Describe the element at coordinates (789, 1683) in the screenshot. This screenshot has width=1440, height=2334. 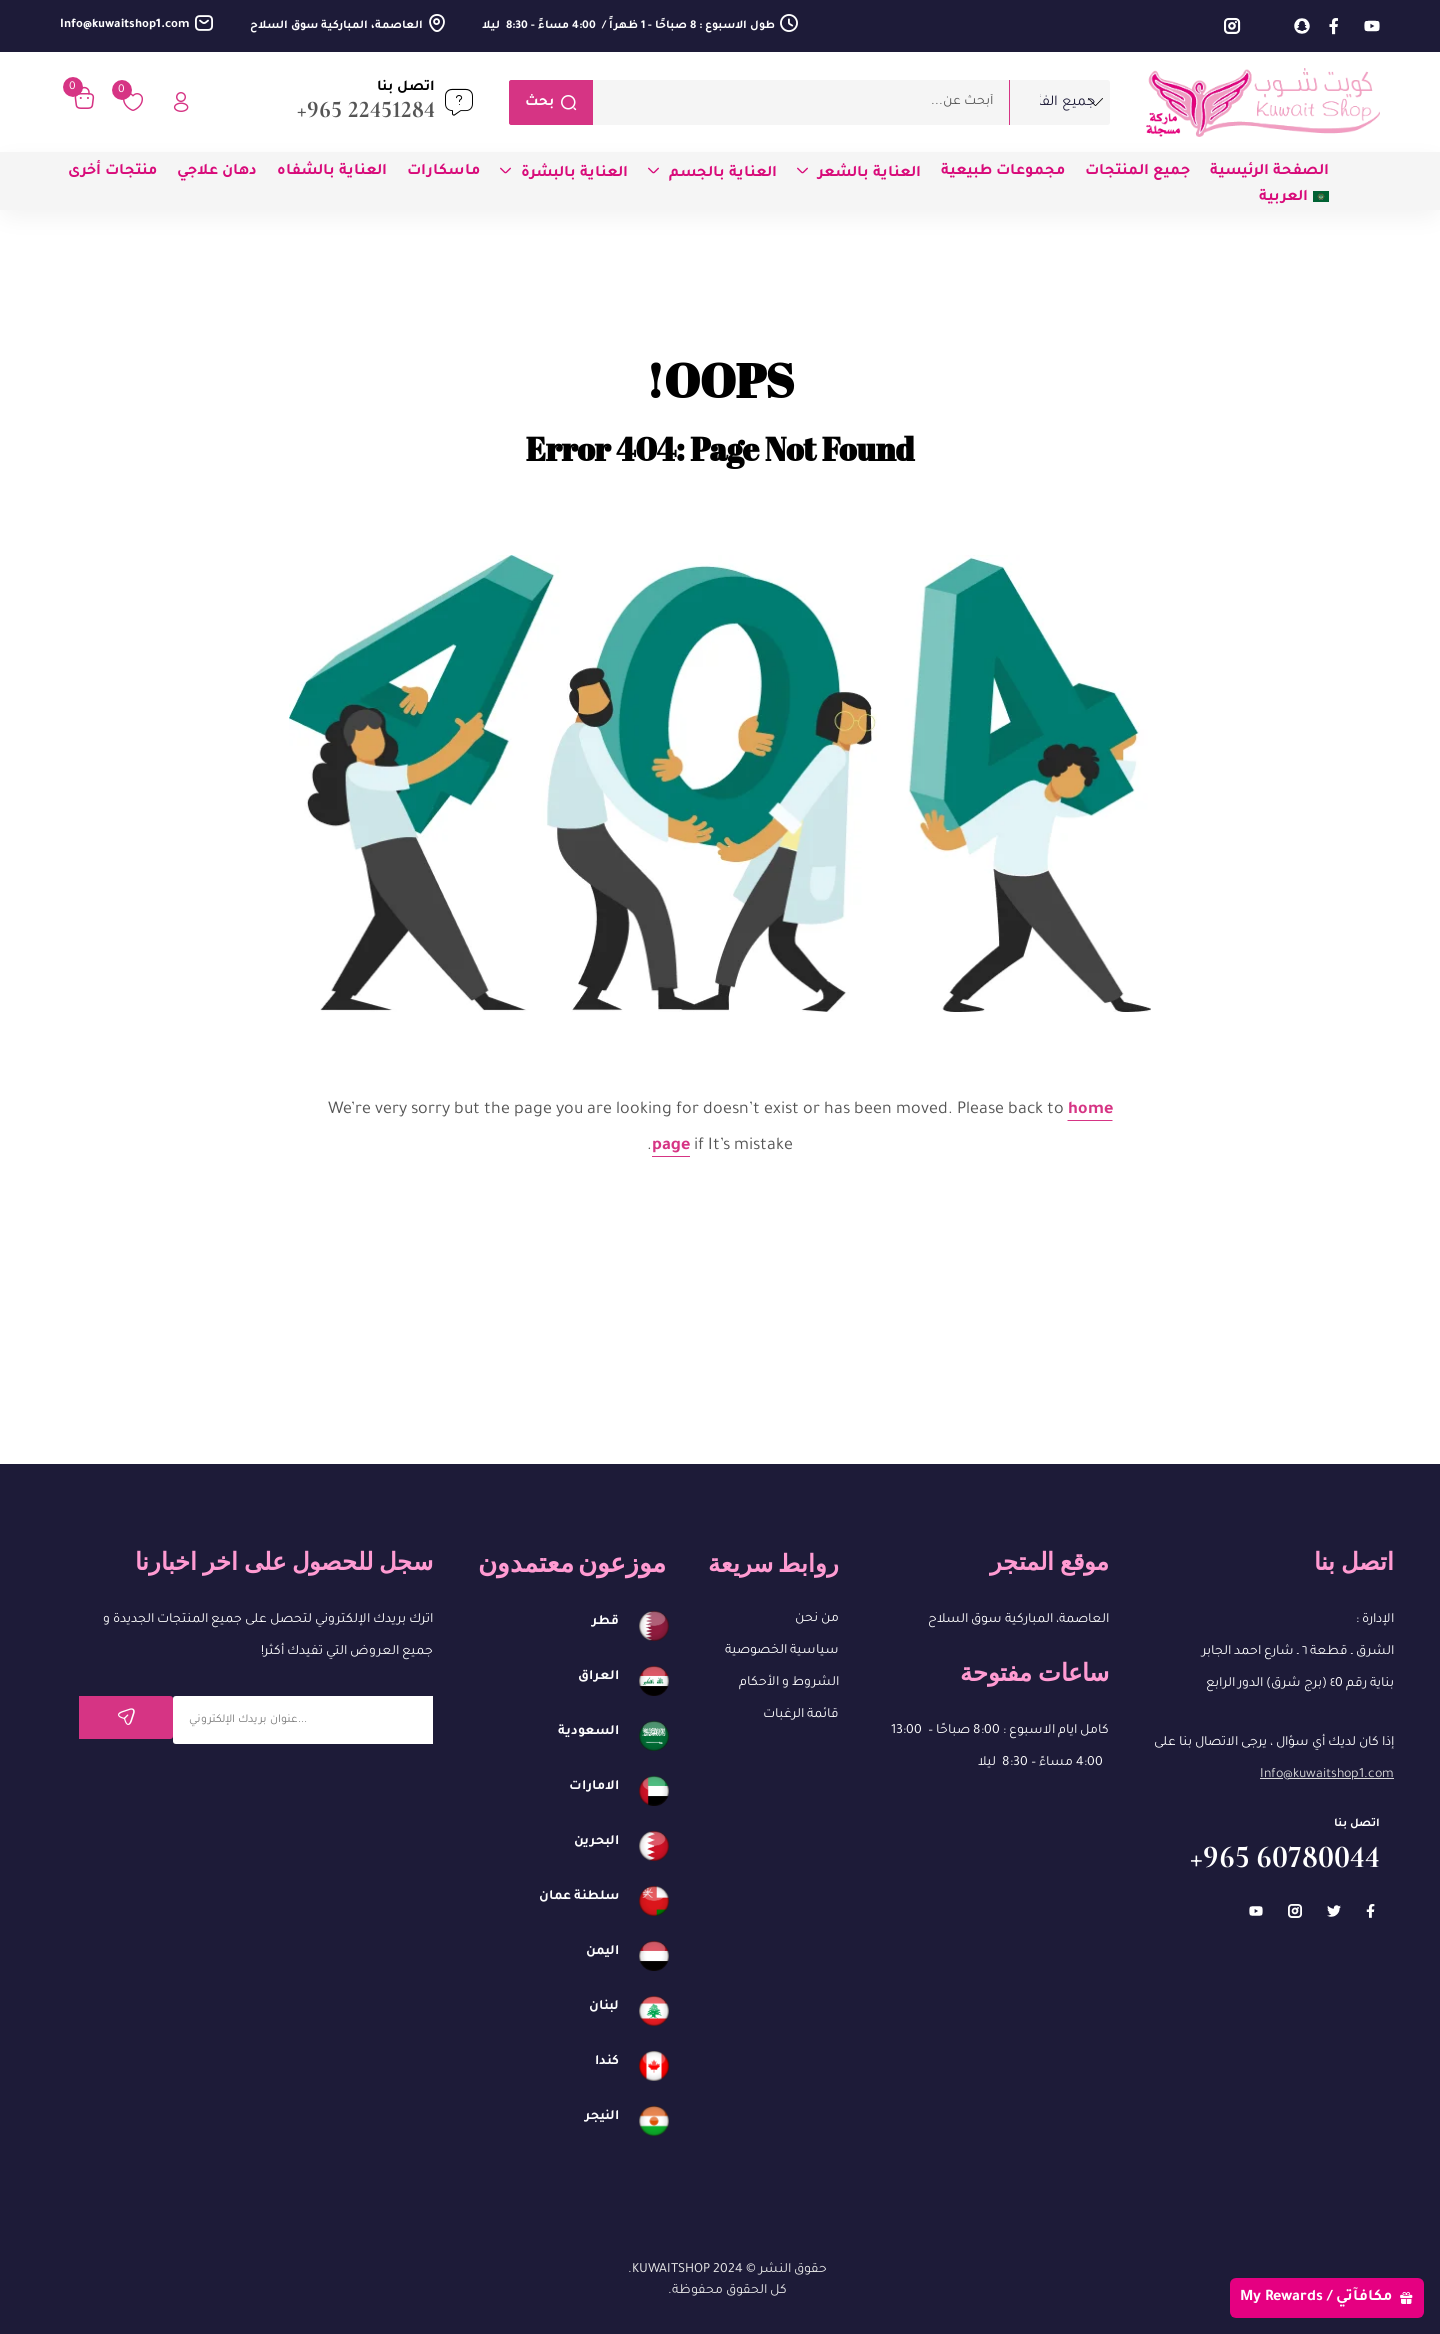
I see `الشروط و الأحكام` at that location.